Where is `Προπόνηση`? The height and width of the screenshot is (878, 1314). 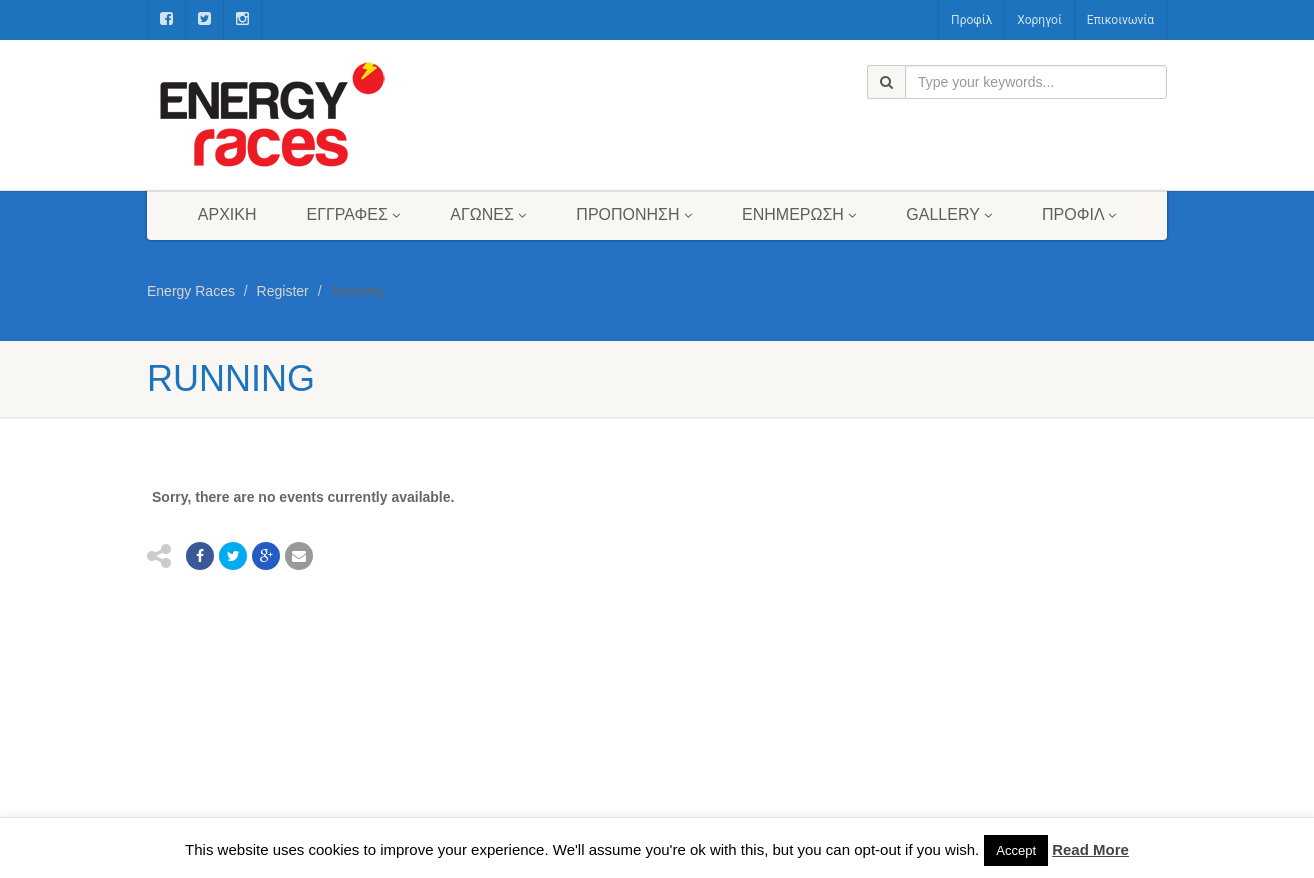
Προπόνηση is located at coordinates (634, 214).